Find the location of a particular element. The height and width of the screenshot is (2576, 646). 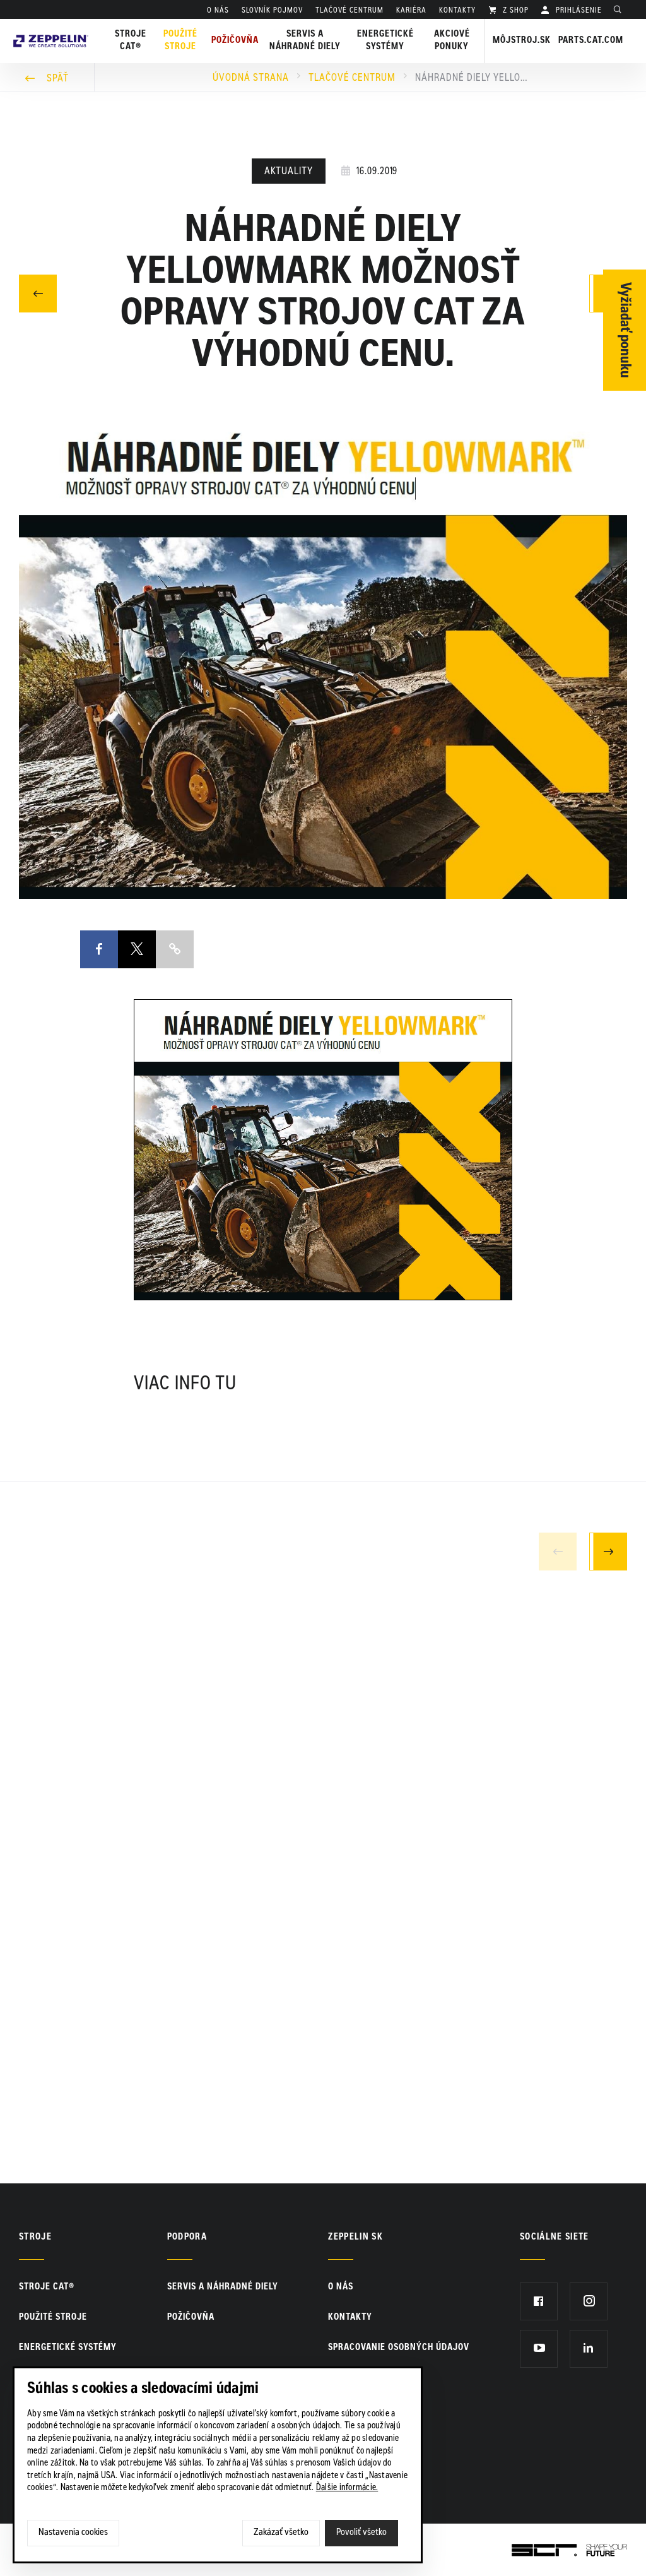

Next is located at coordinates (608, 1551).